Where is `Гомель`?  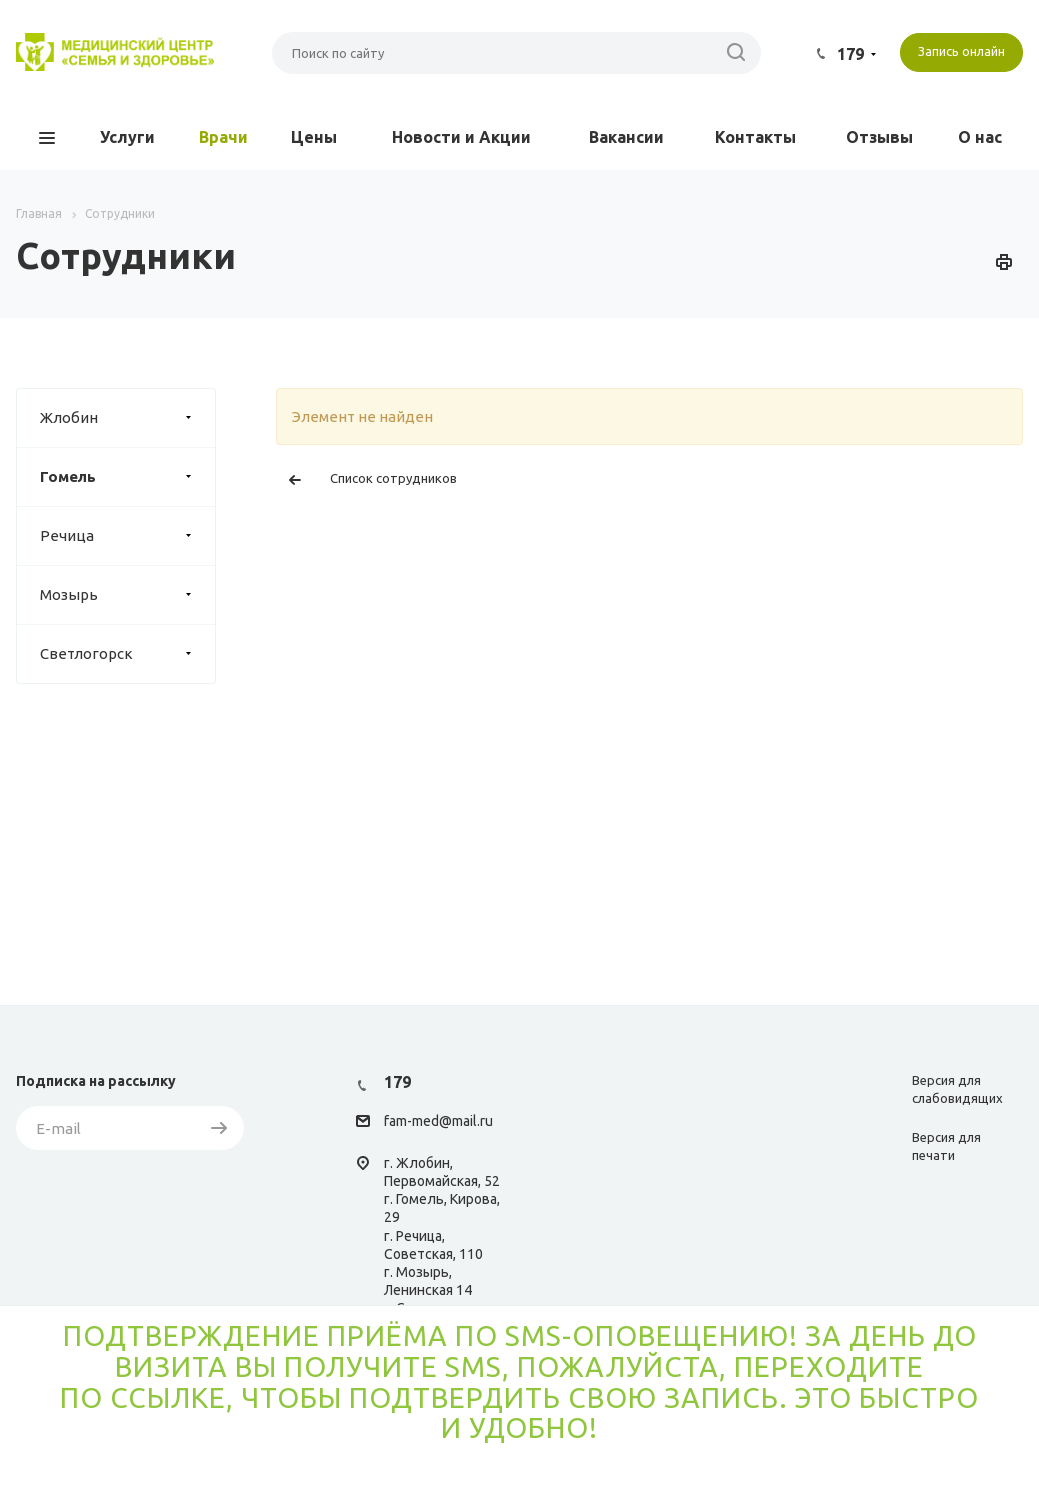
Гомель is located at coordinates (127, 477).